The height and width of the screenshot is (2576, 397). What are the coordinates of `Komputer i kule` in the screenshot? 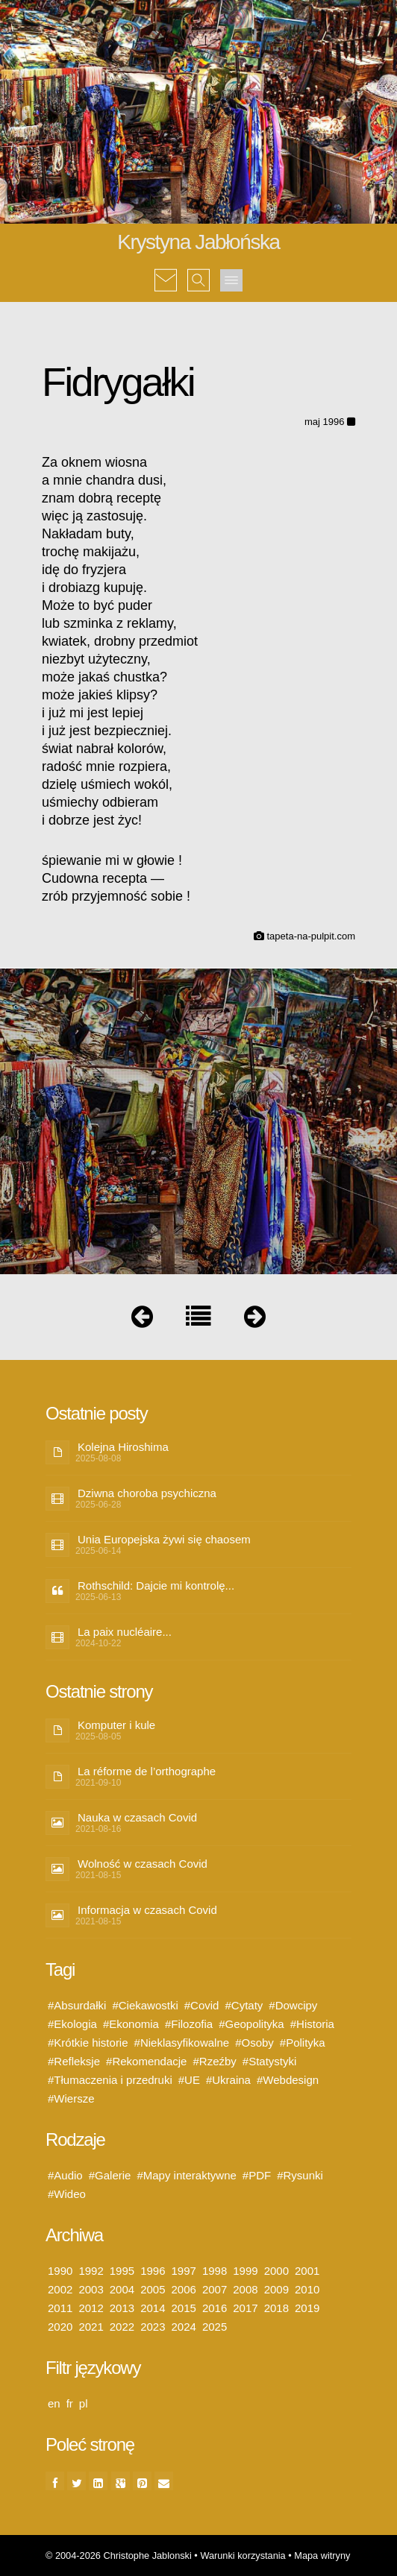 It's located at (116, 1725).